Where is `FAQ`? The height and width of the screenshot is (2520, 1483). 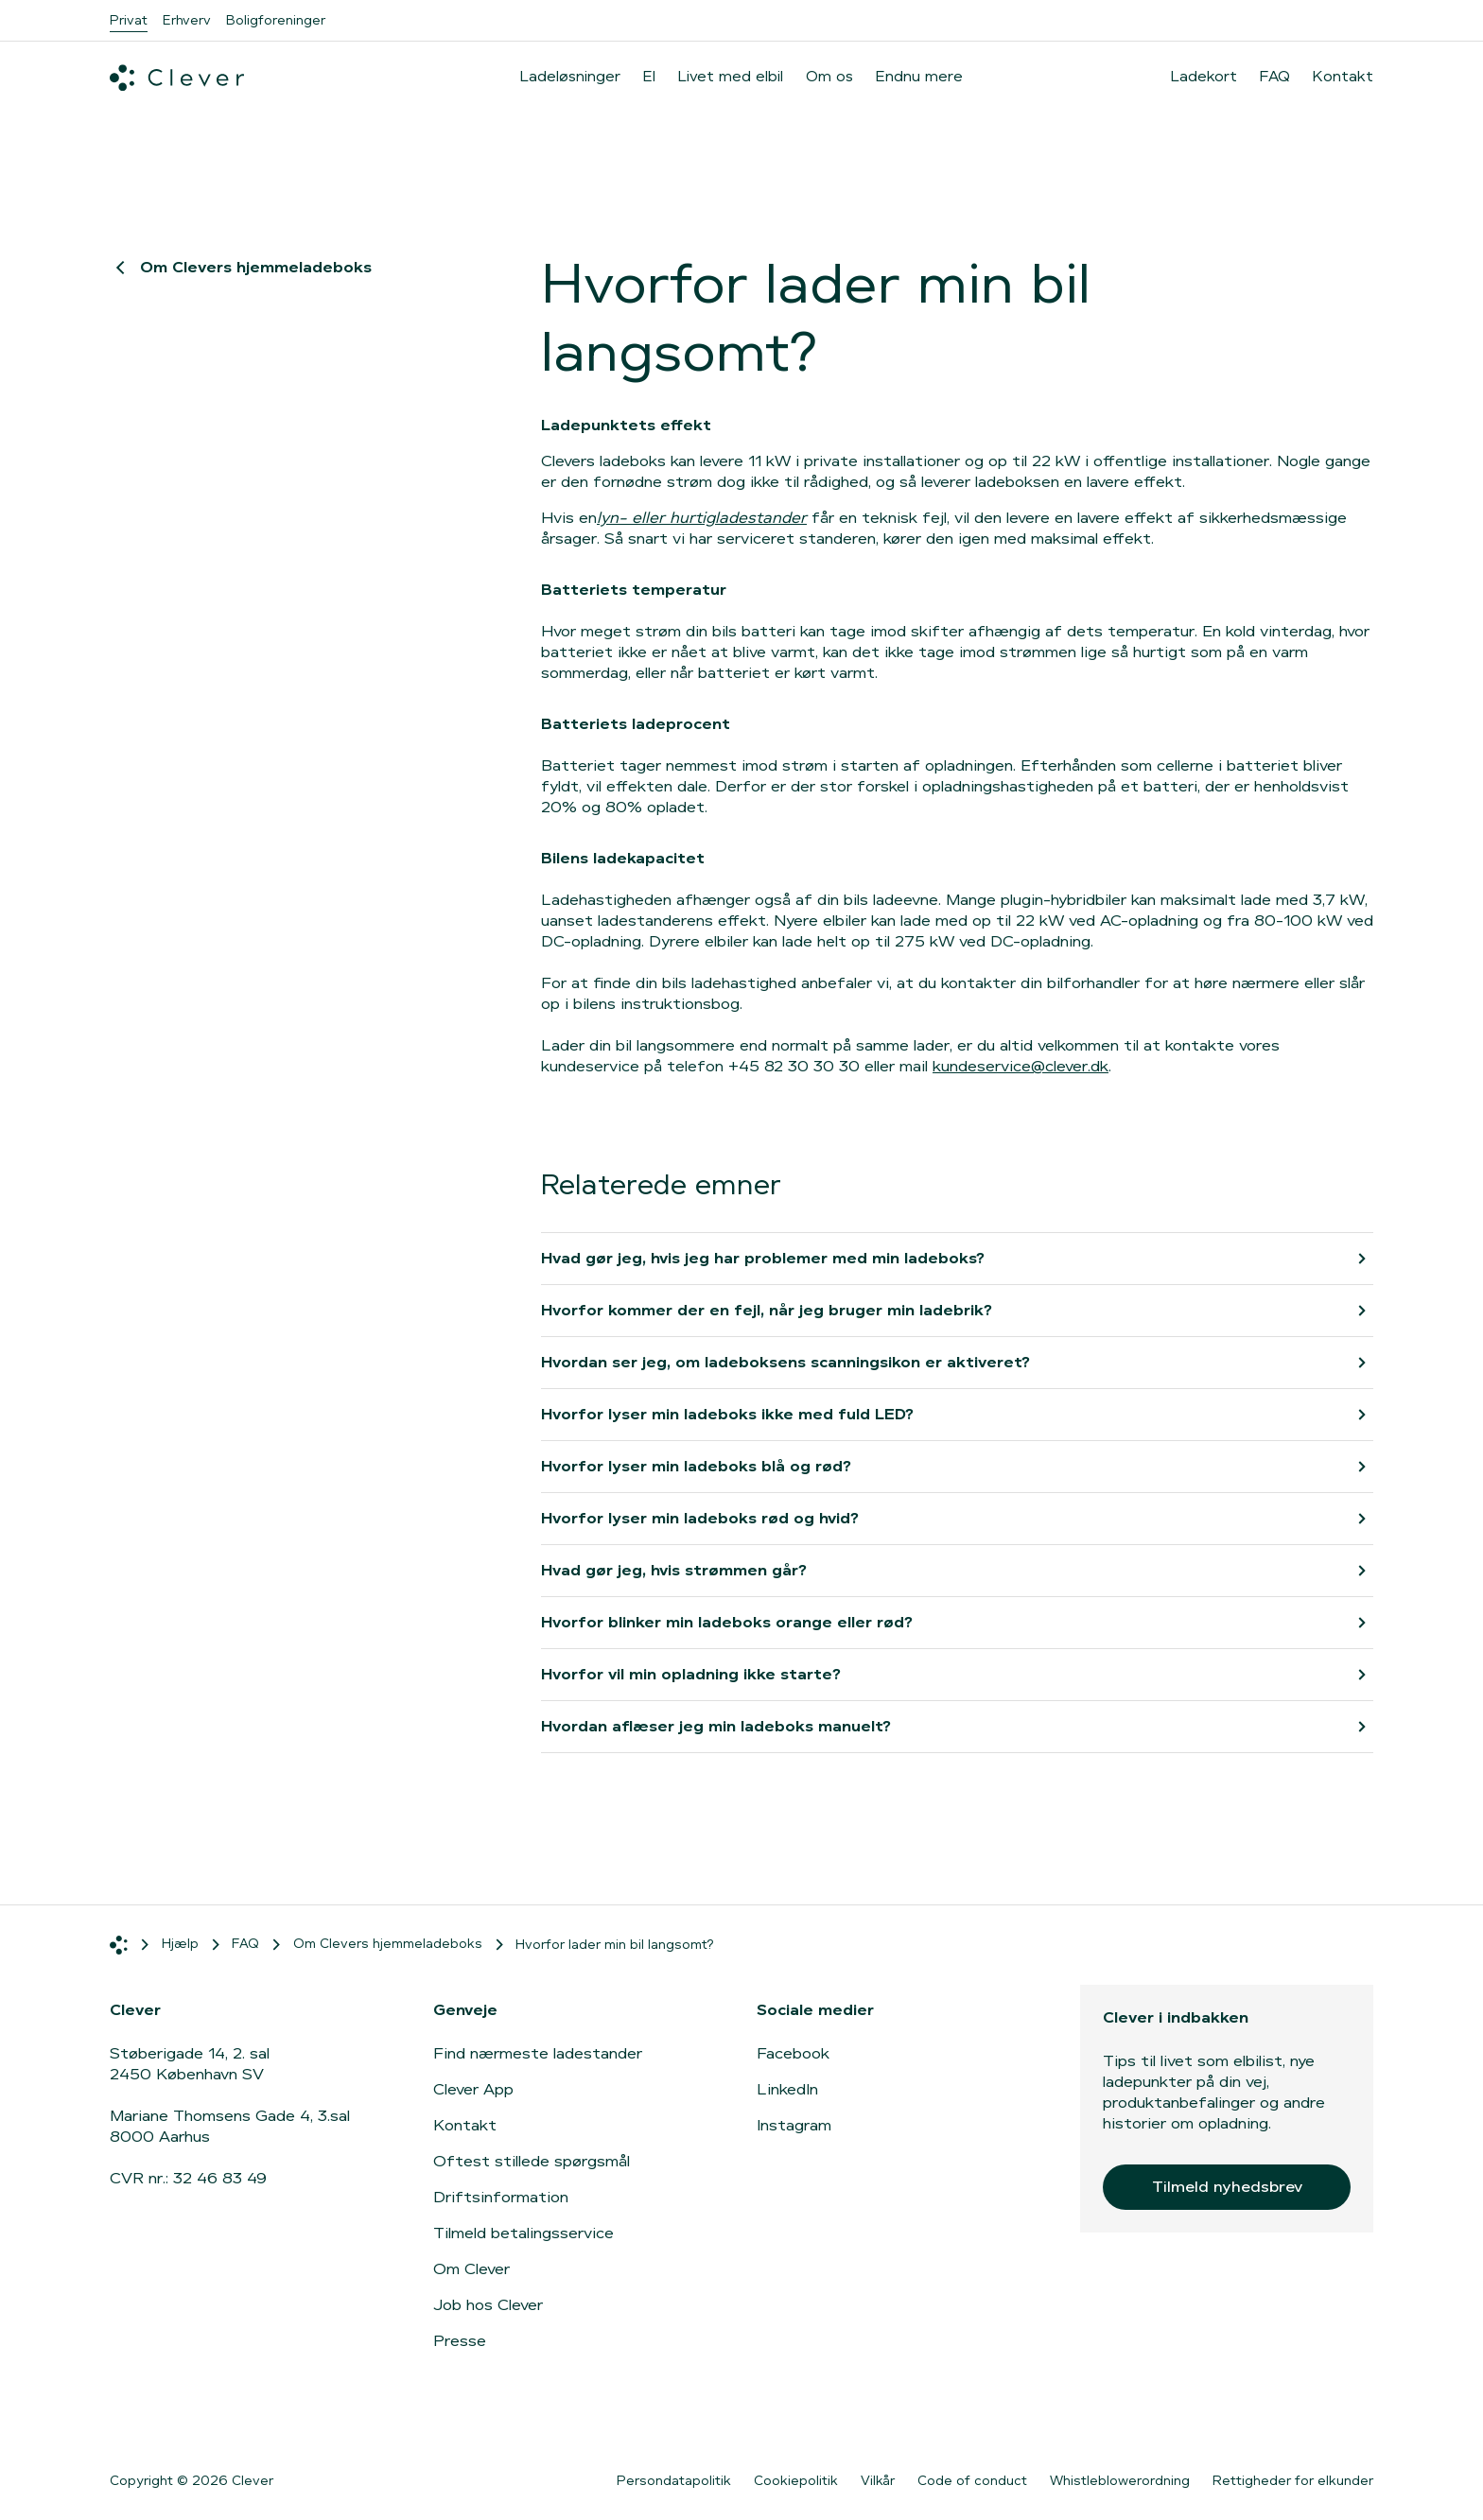 FAQ is located at coordinates (1275, 76).